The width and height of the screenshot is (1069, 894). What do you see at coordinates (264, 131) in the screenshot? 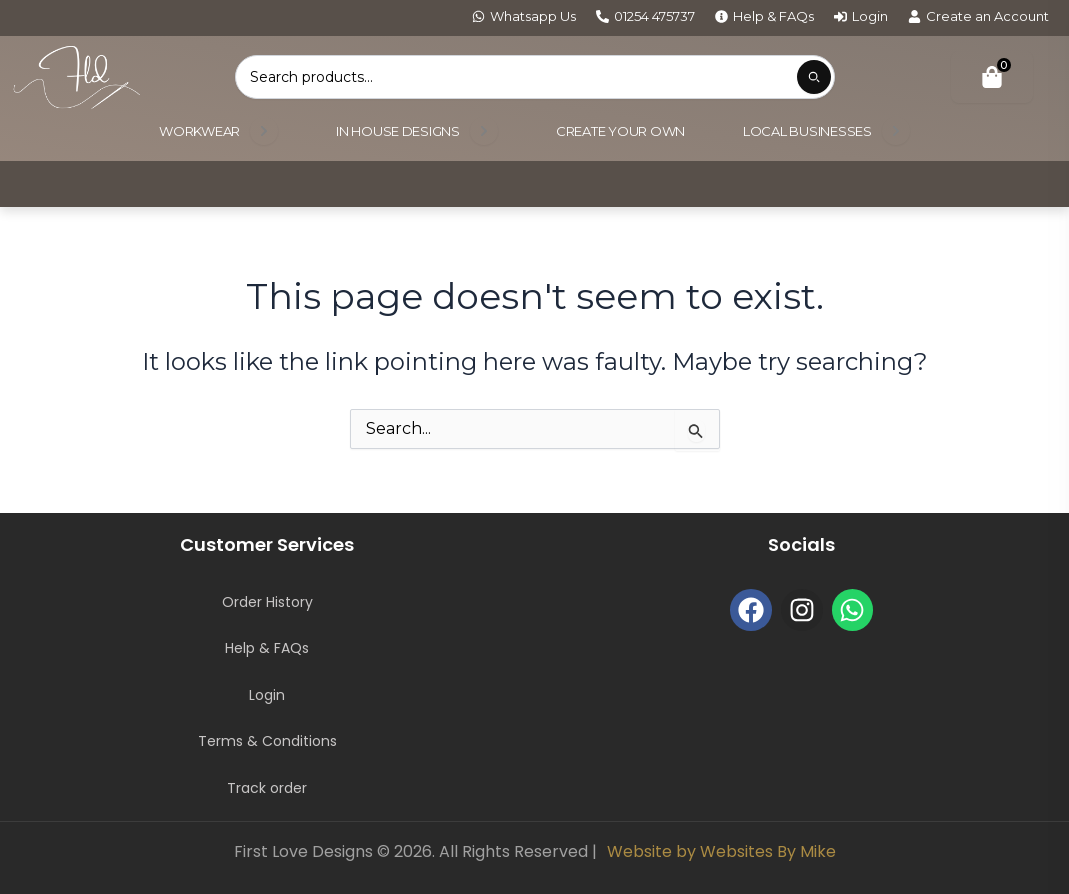
I see `[Open submenu]` at bounding box center [264, 131].